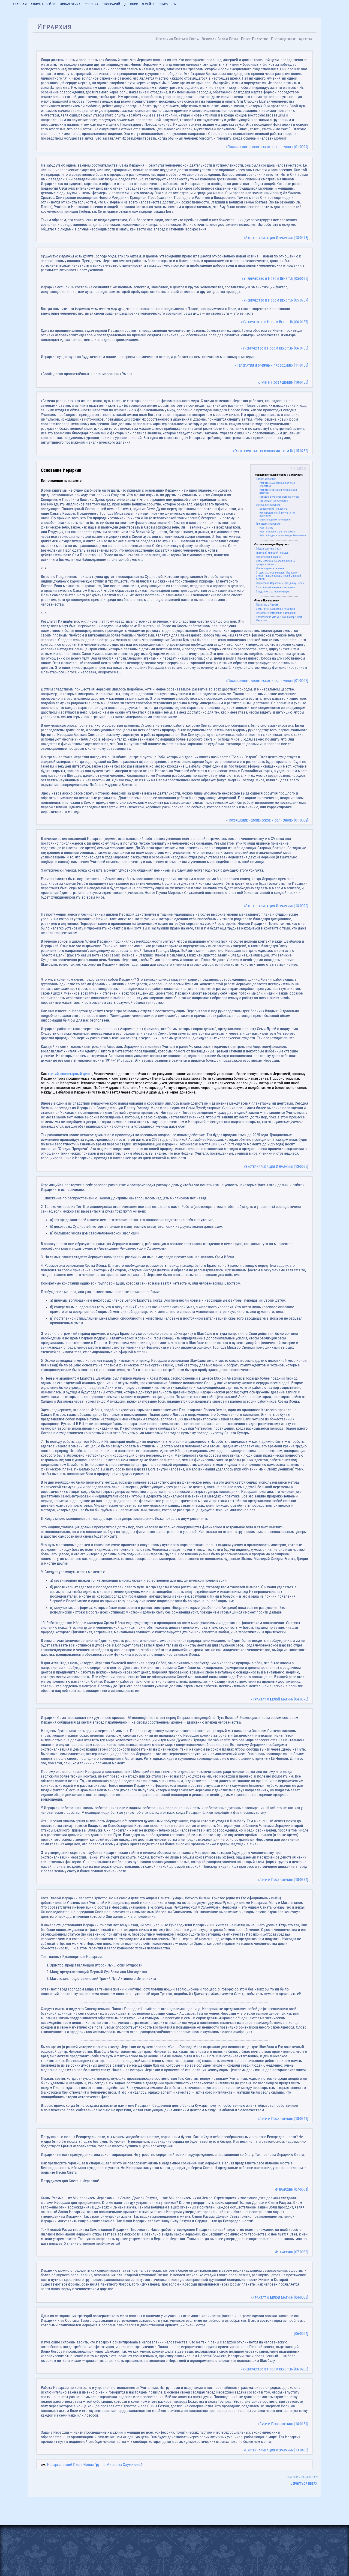 This screenshot has height=2576, width=349. Describe the element at coordinates (280, 583) in the screenshot. I see `Подготовка Иерархии к Празднику Весак` at that location.